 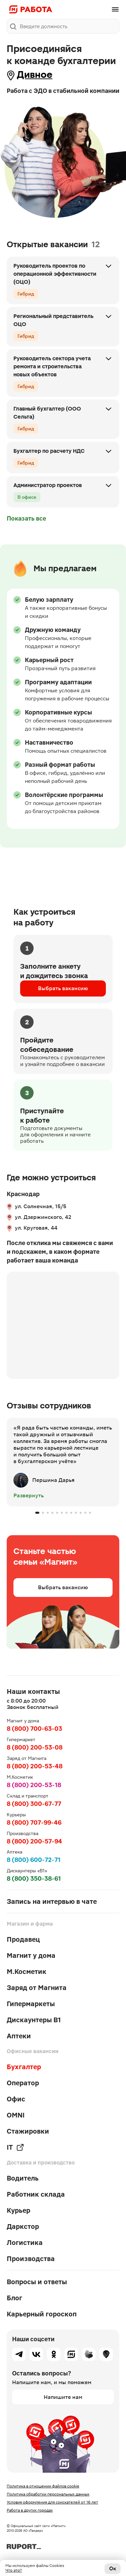 What do you see at coordinates (34, 1784) in the screenshot?
I see `8 (800) 200-53-18` at bounding box center [34, 1784].